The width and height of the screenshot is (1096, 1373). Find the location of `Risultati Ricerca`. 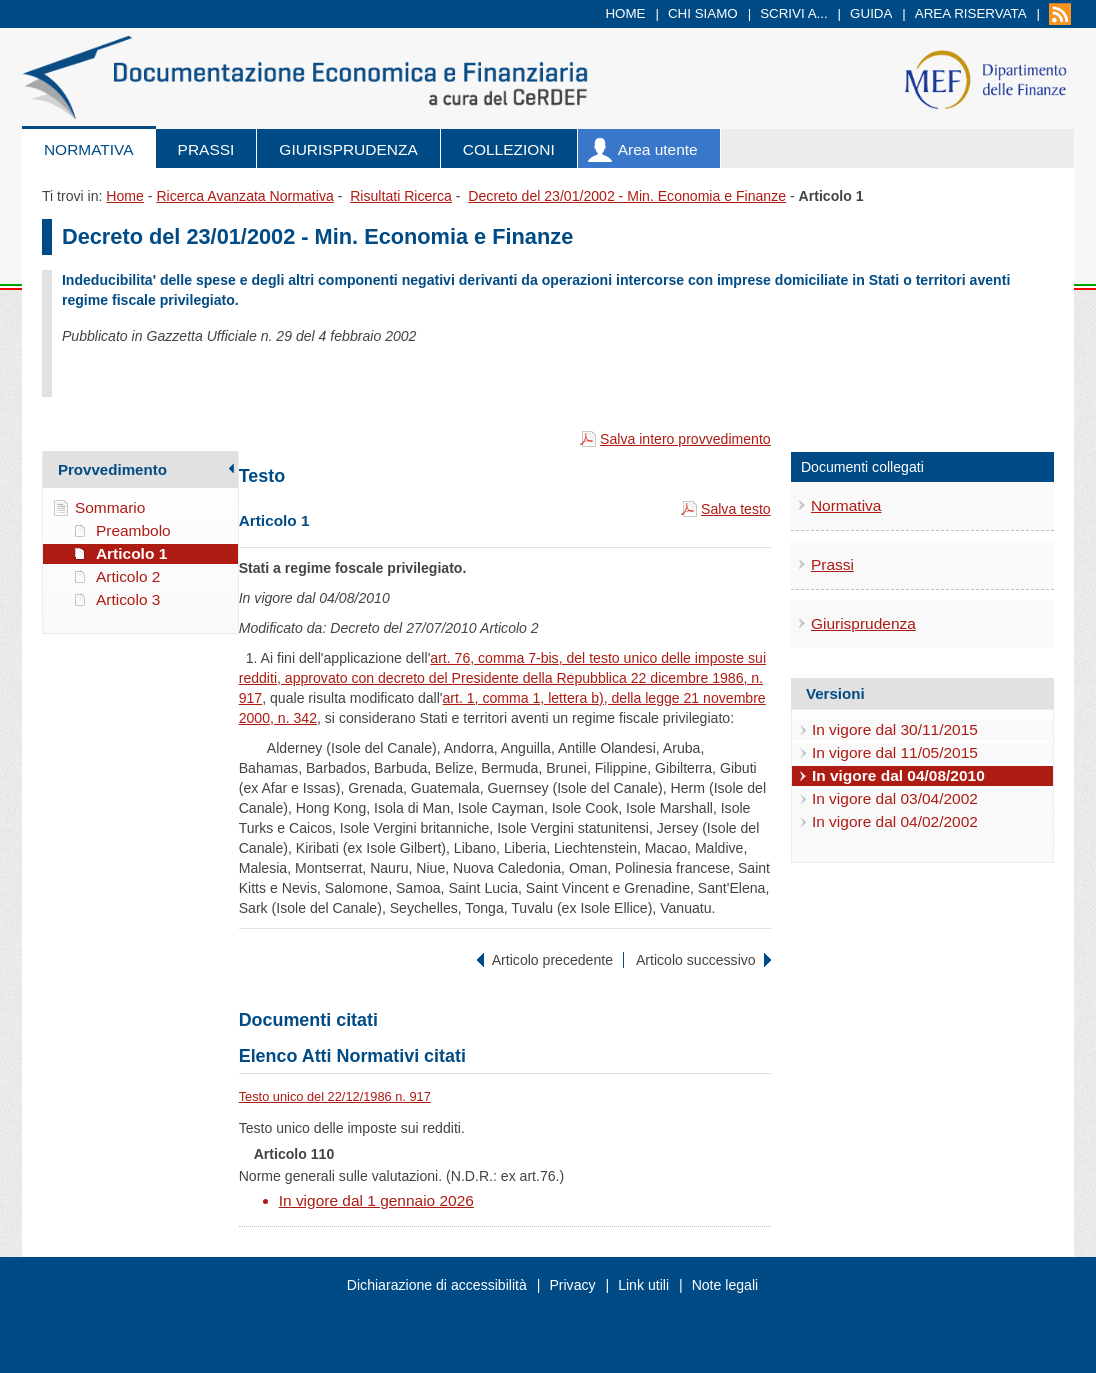

Risultati Ricerca is located at coordinates (401, 196).